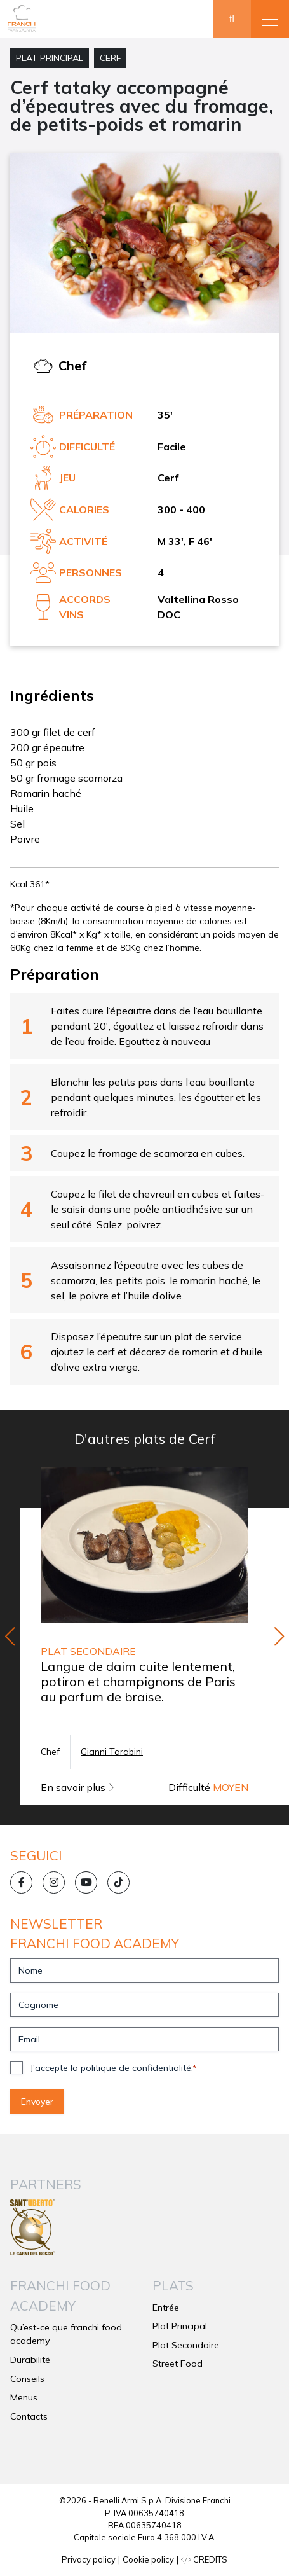 The height and width of the screenshot is (2576, 289). What do you see at coordinates (23, 2397) in the screenshot?
I see `Menus` at bounding box center [23, 2397].